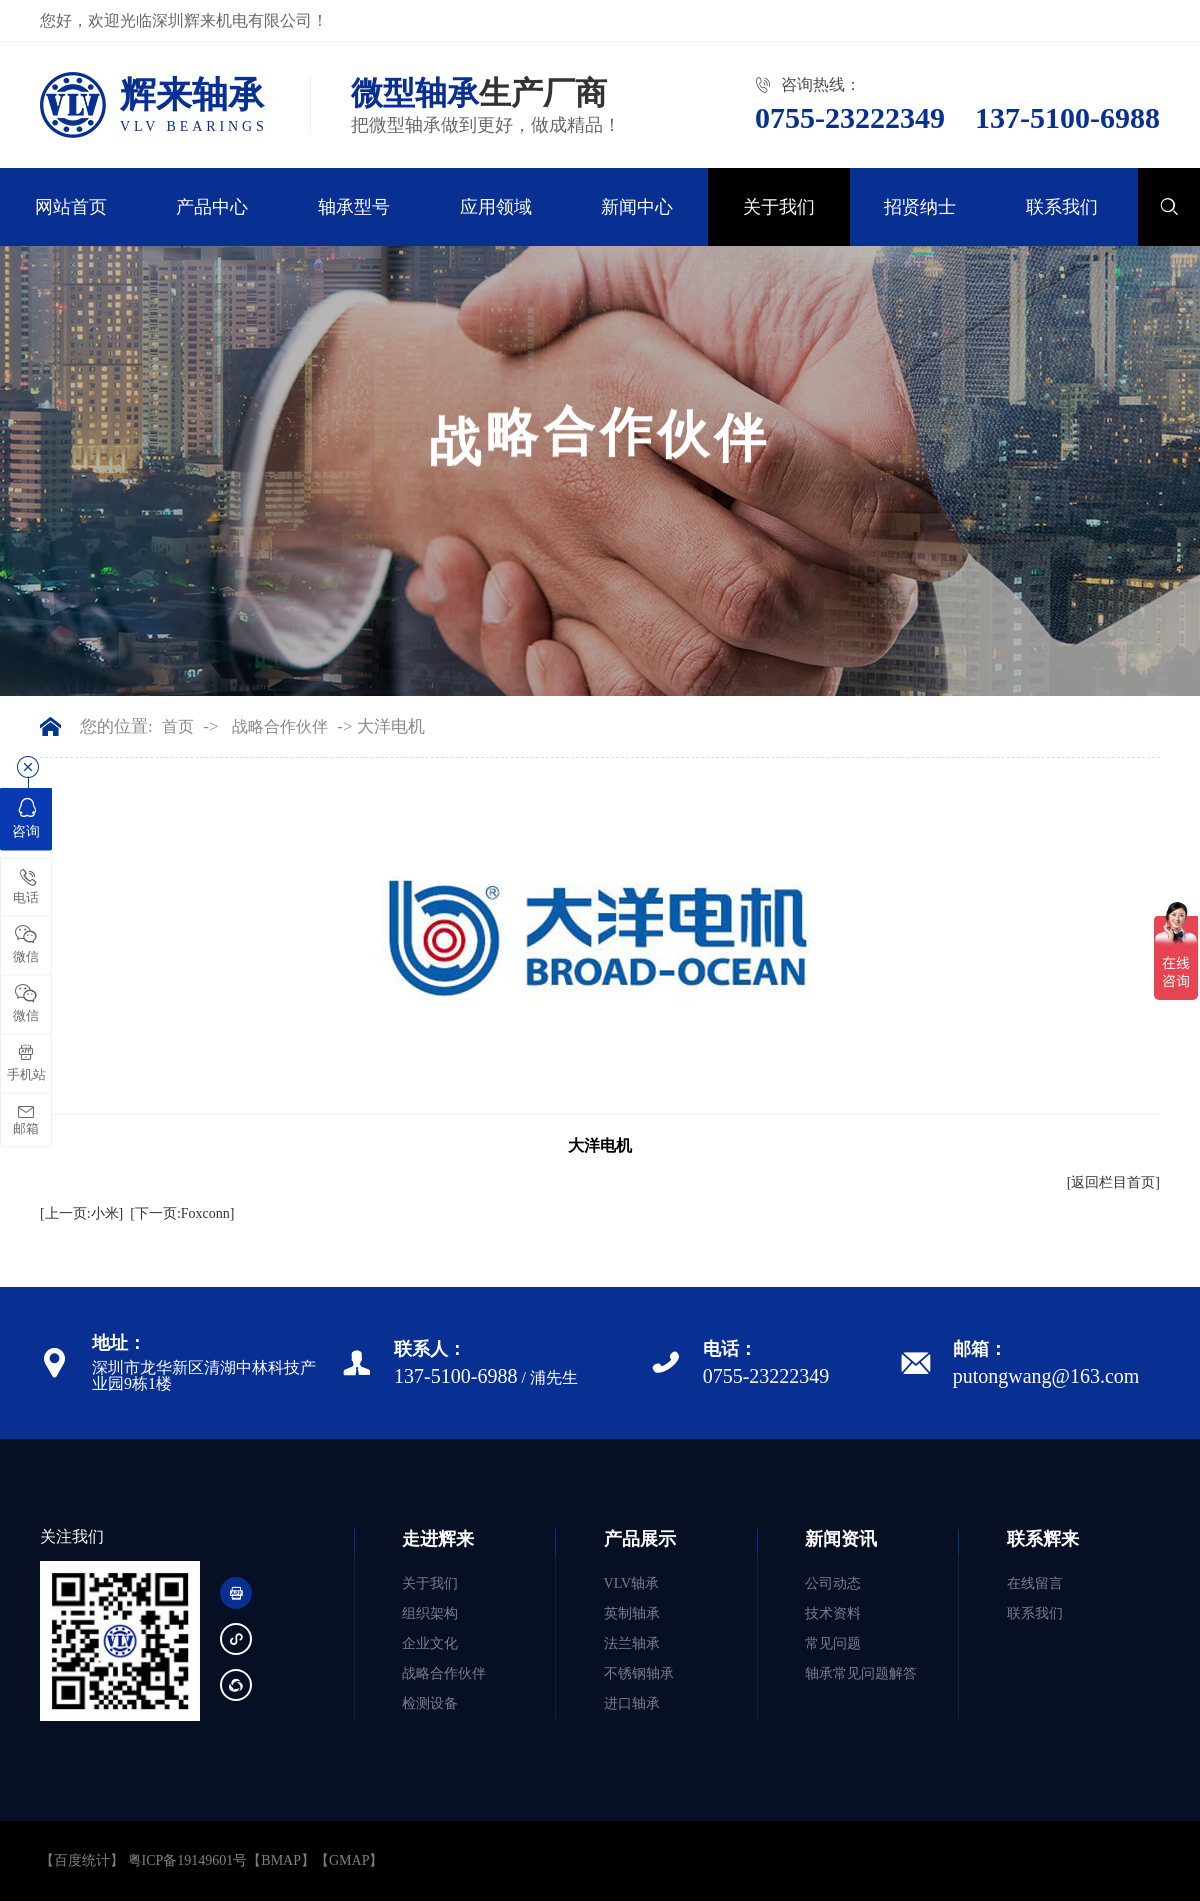 The height and width of the screenshot is (1901, 1200). Describe the element at coordinates (280, 727) in the screenshot. I see `战略合作伙伴` at that location.